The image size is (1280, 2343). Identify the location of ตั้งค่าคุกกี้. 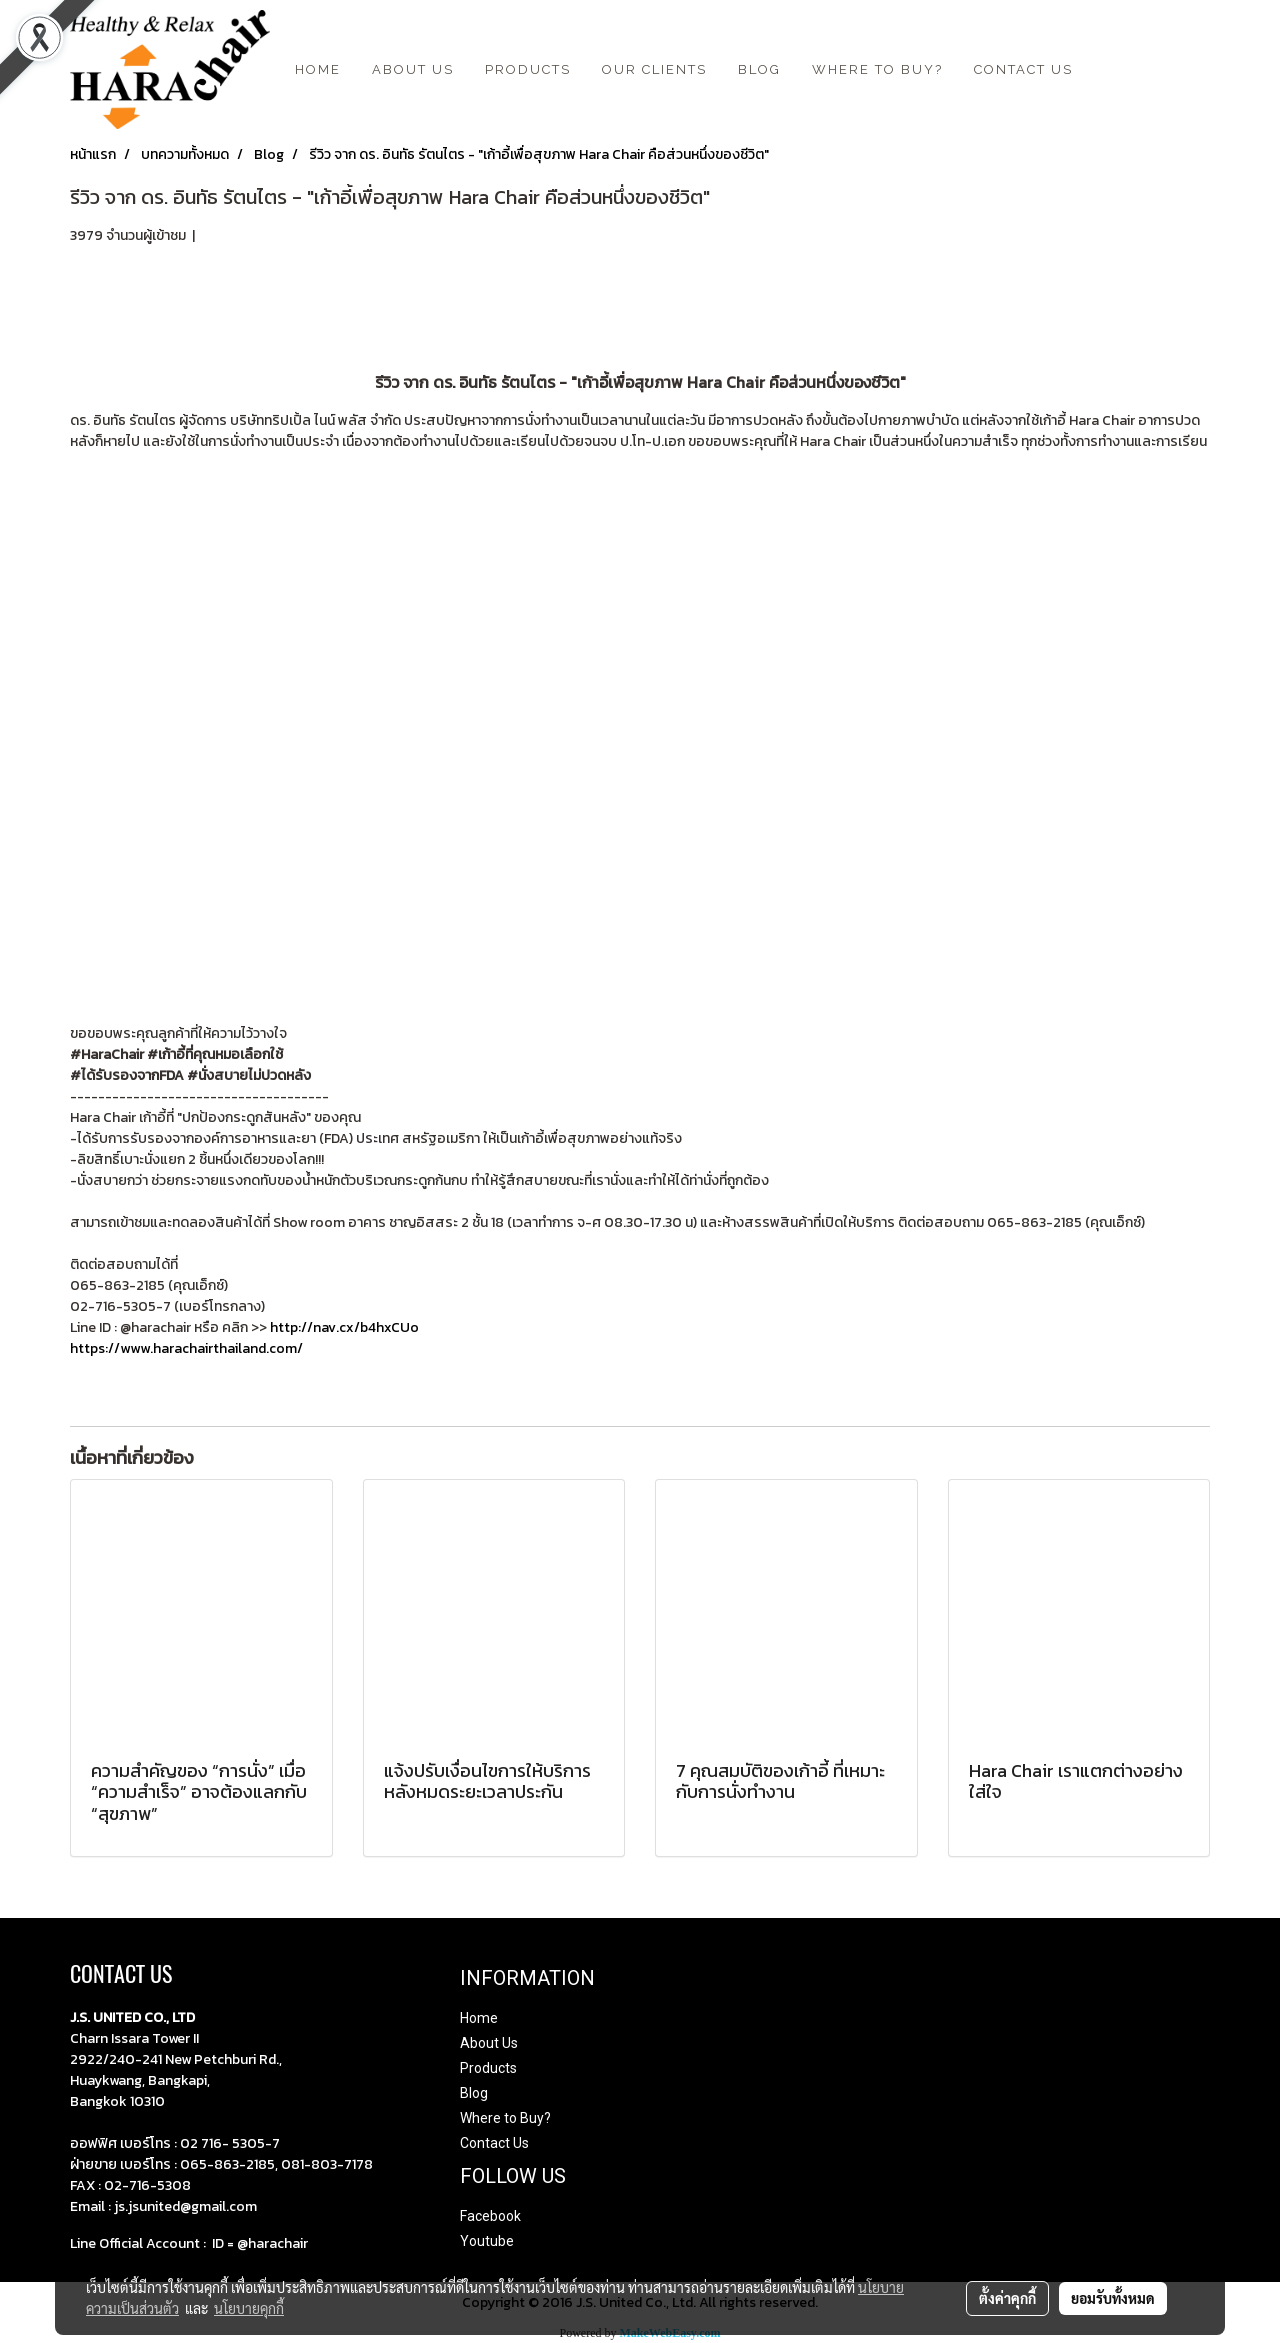
(1007, 2298).